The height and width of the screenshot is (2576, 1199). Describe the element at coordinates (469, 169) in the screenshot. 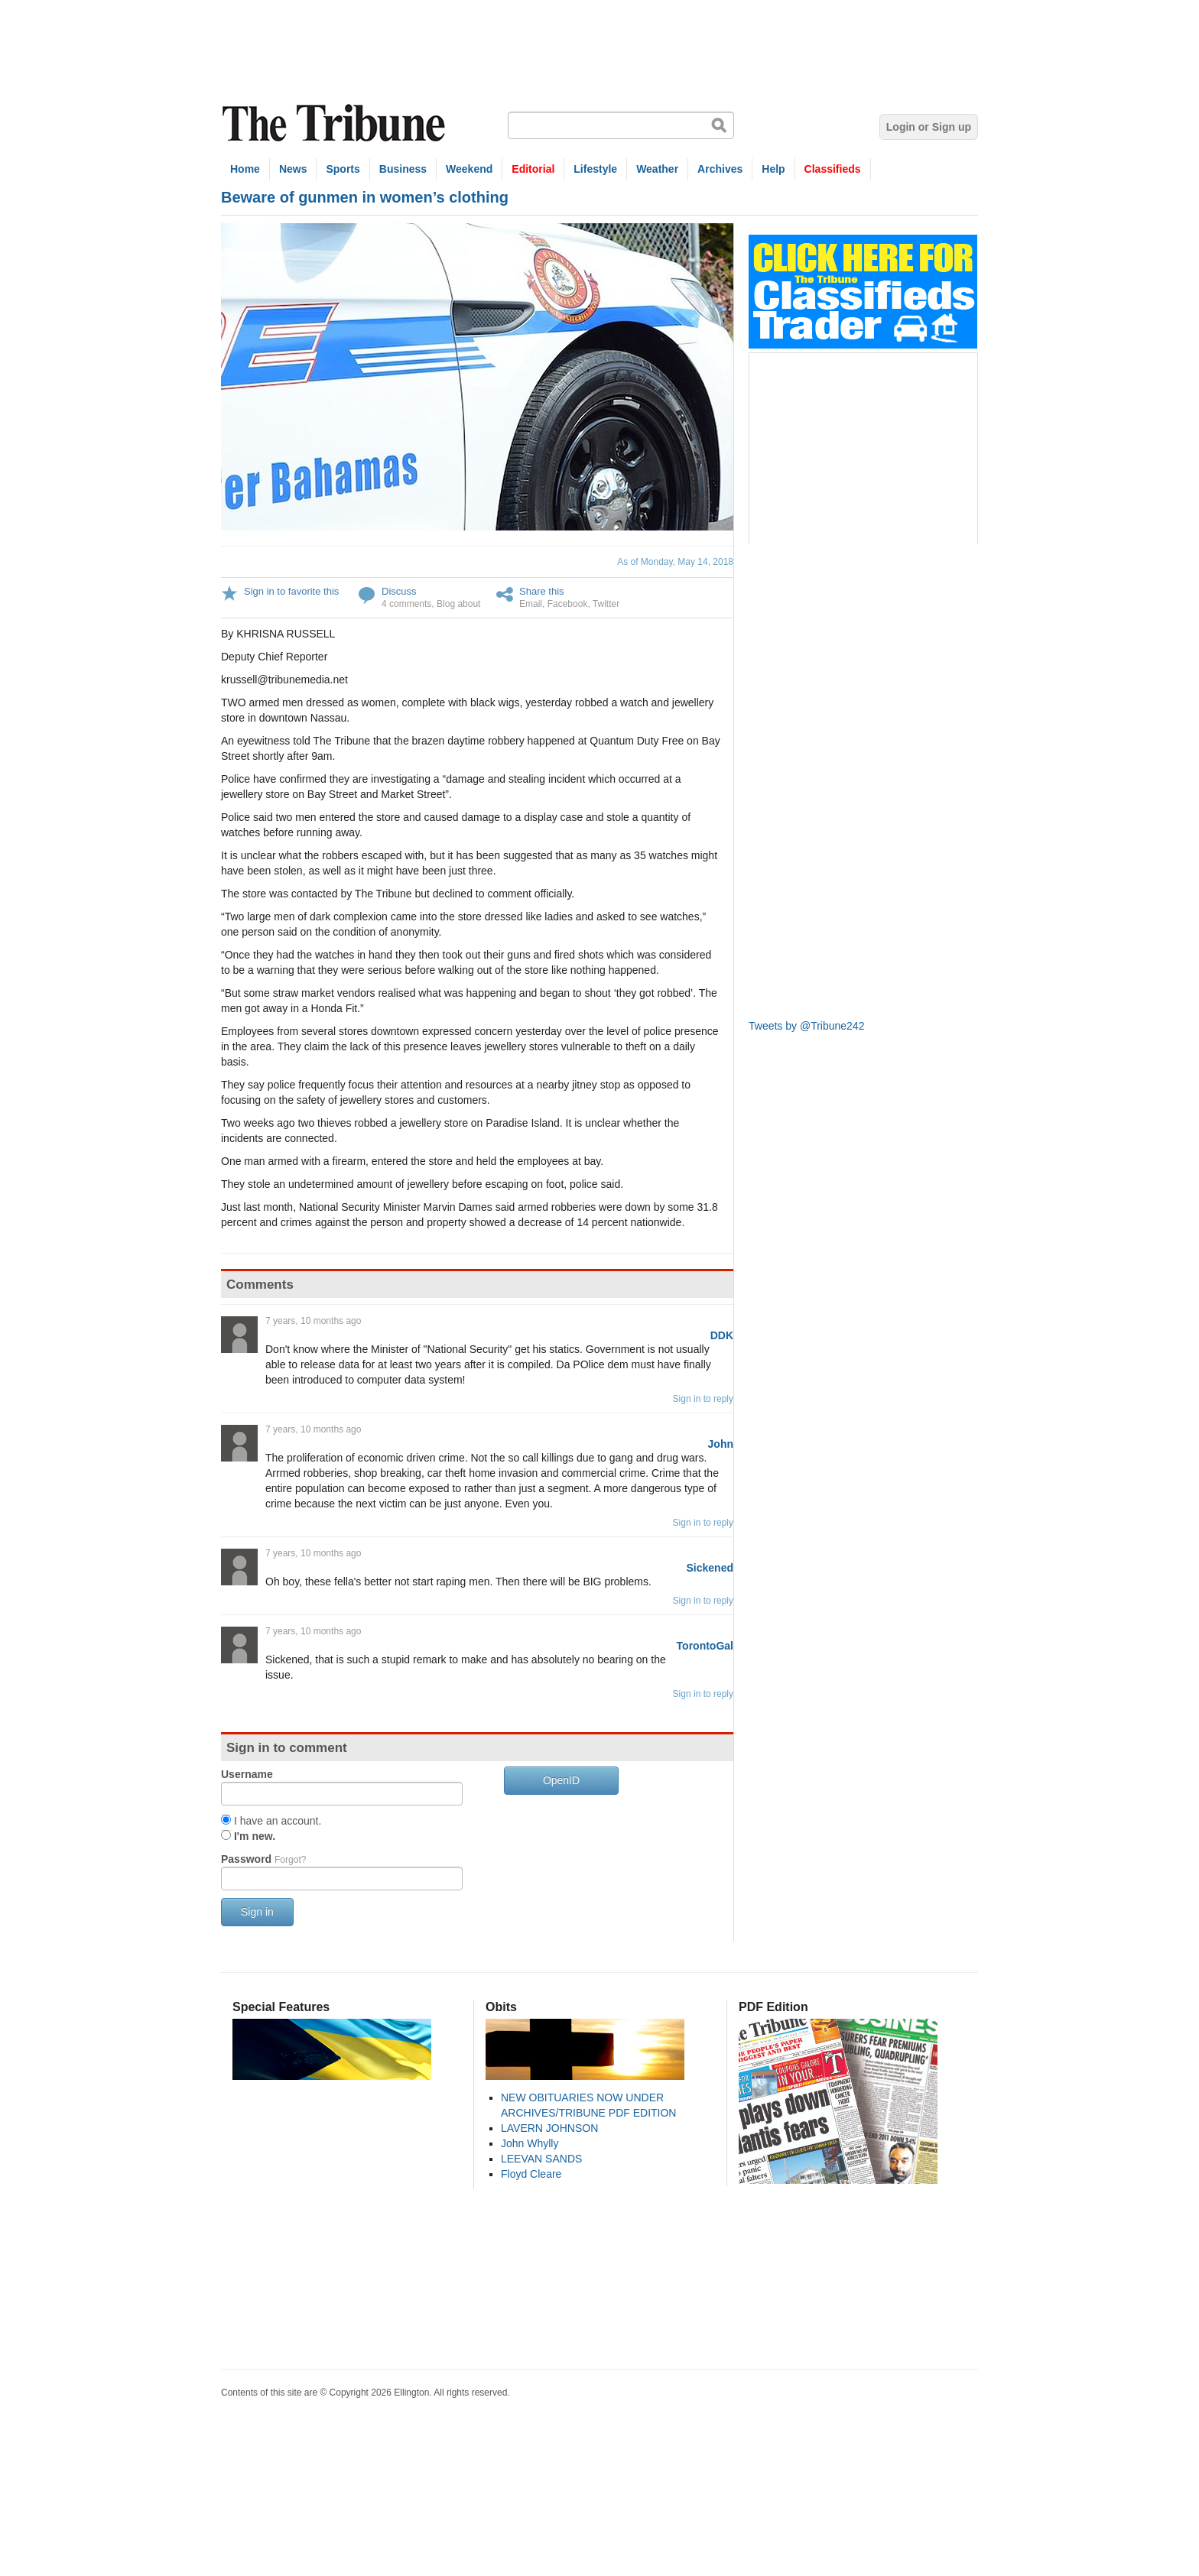

I see `Weekend` at that location.